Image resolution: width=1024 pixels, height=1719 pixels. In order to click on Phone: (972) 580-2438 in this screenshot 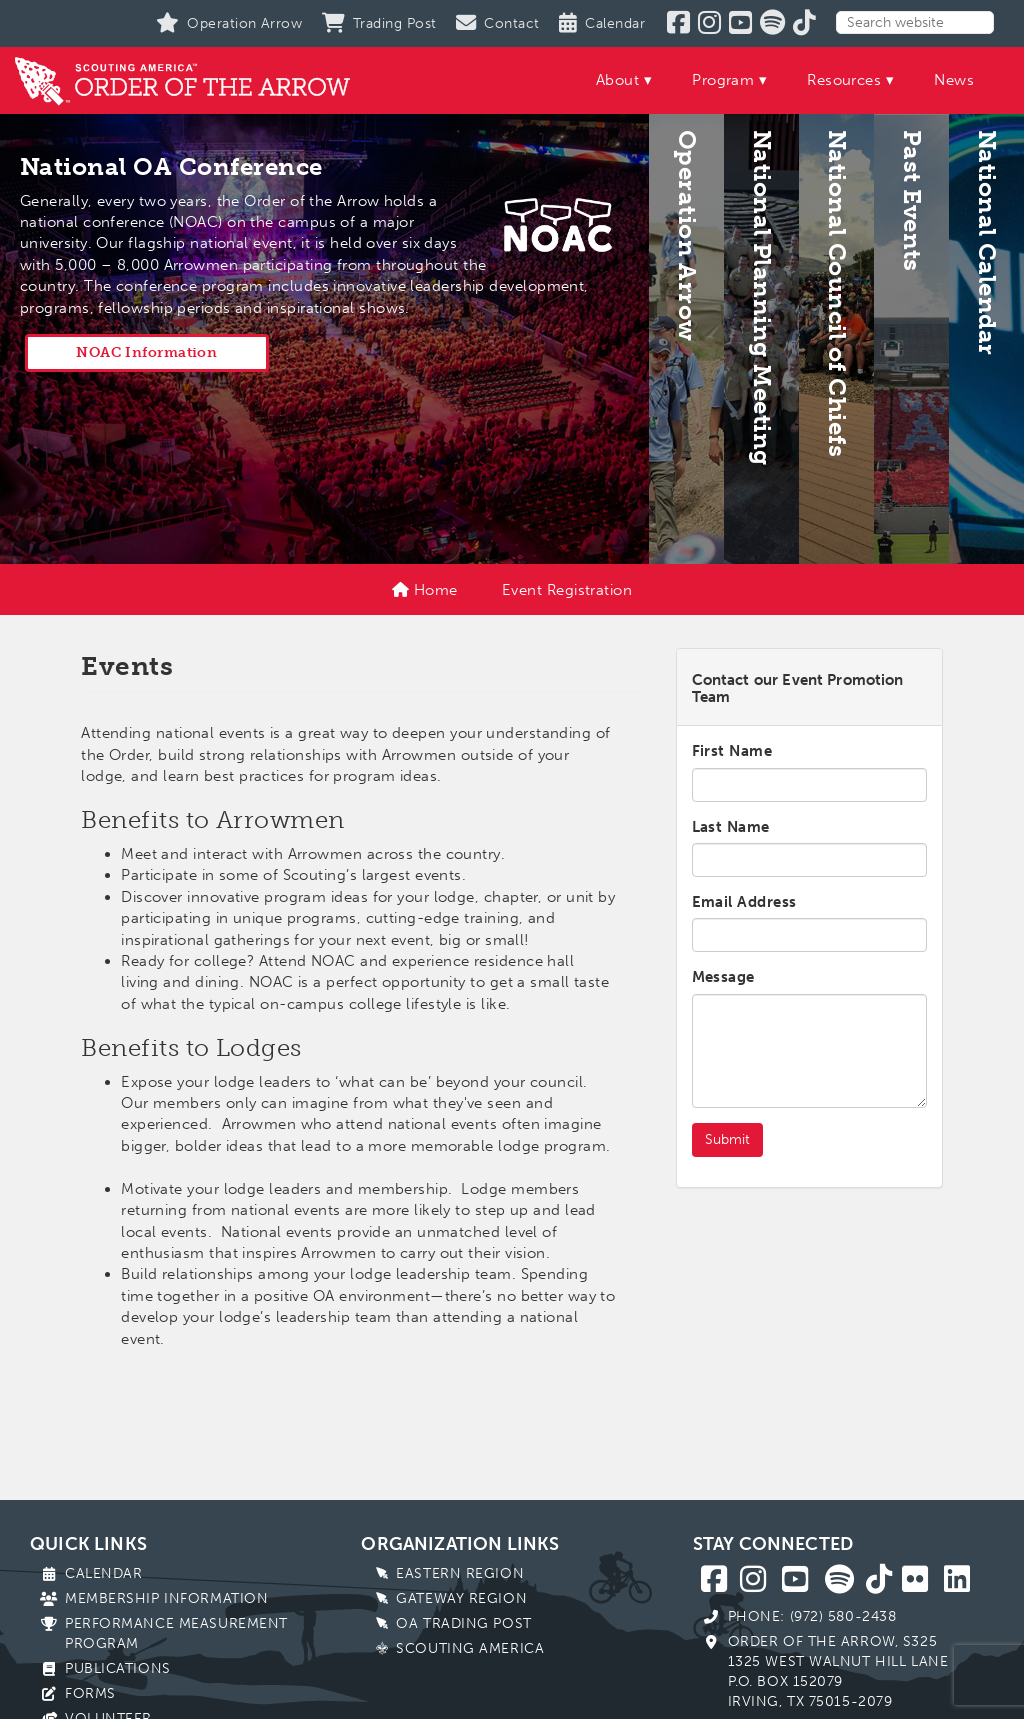, I will do `click(812, 1616)`.